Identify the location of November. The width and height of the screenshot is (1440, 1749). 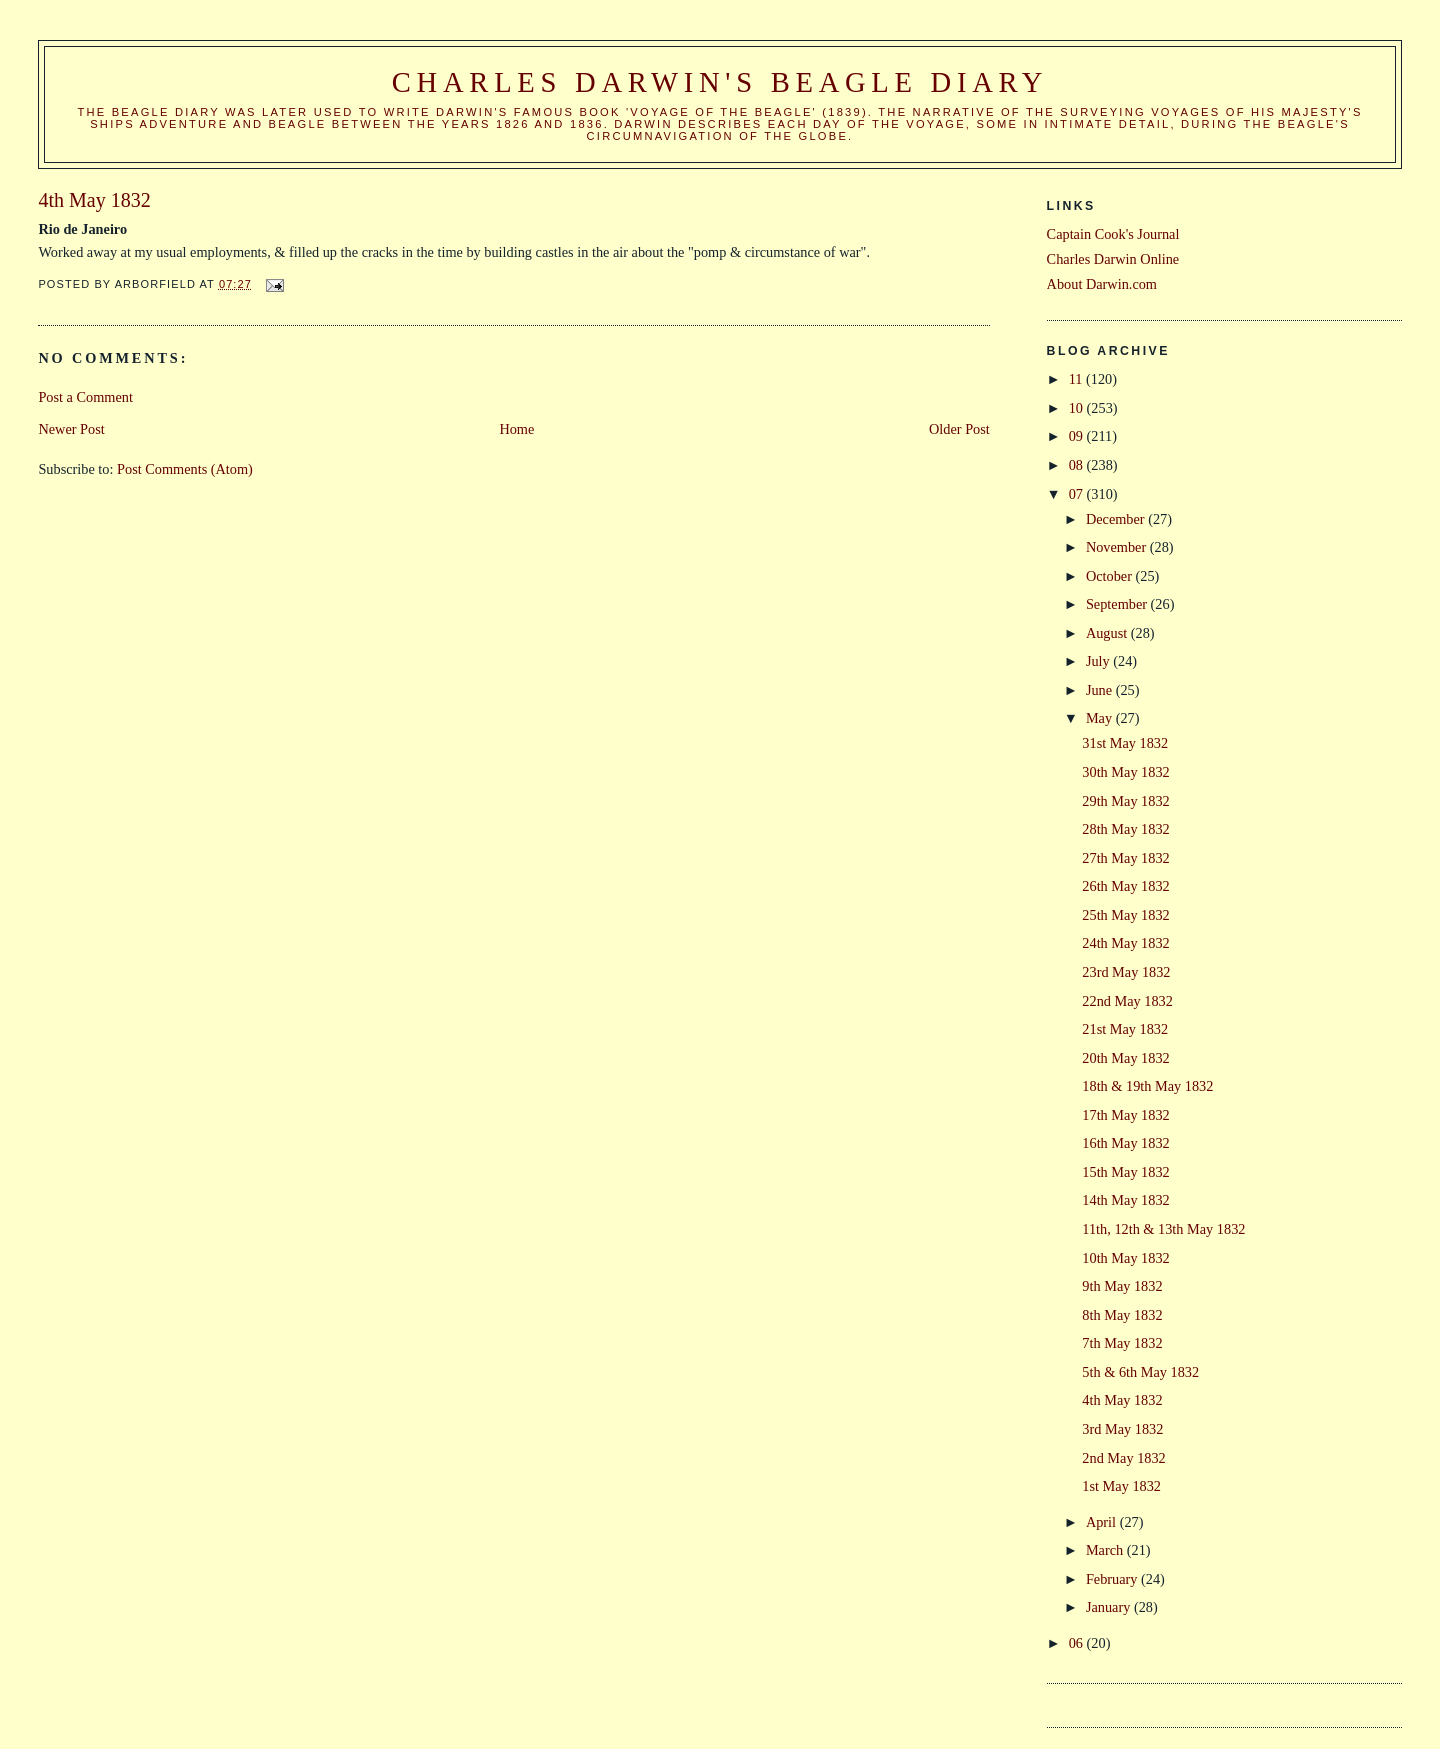
(1118, 547).